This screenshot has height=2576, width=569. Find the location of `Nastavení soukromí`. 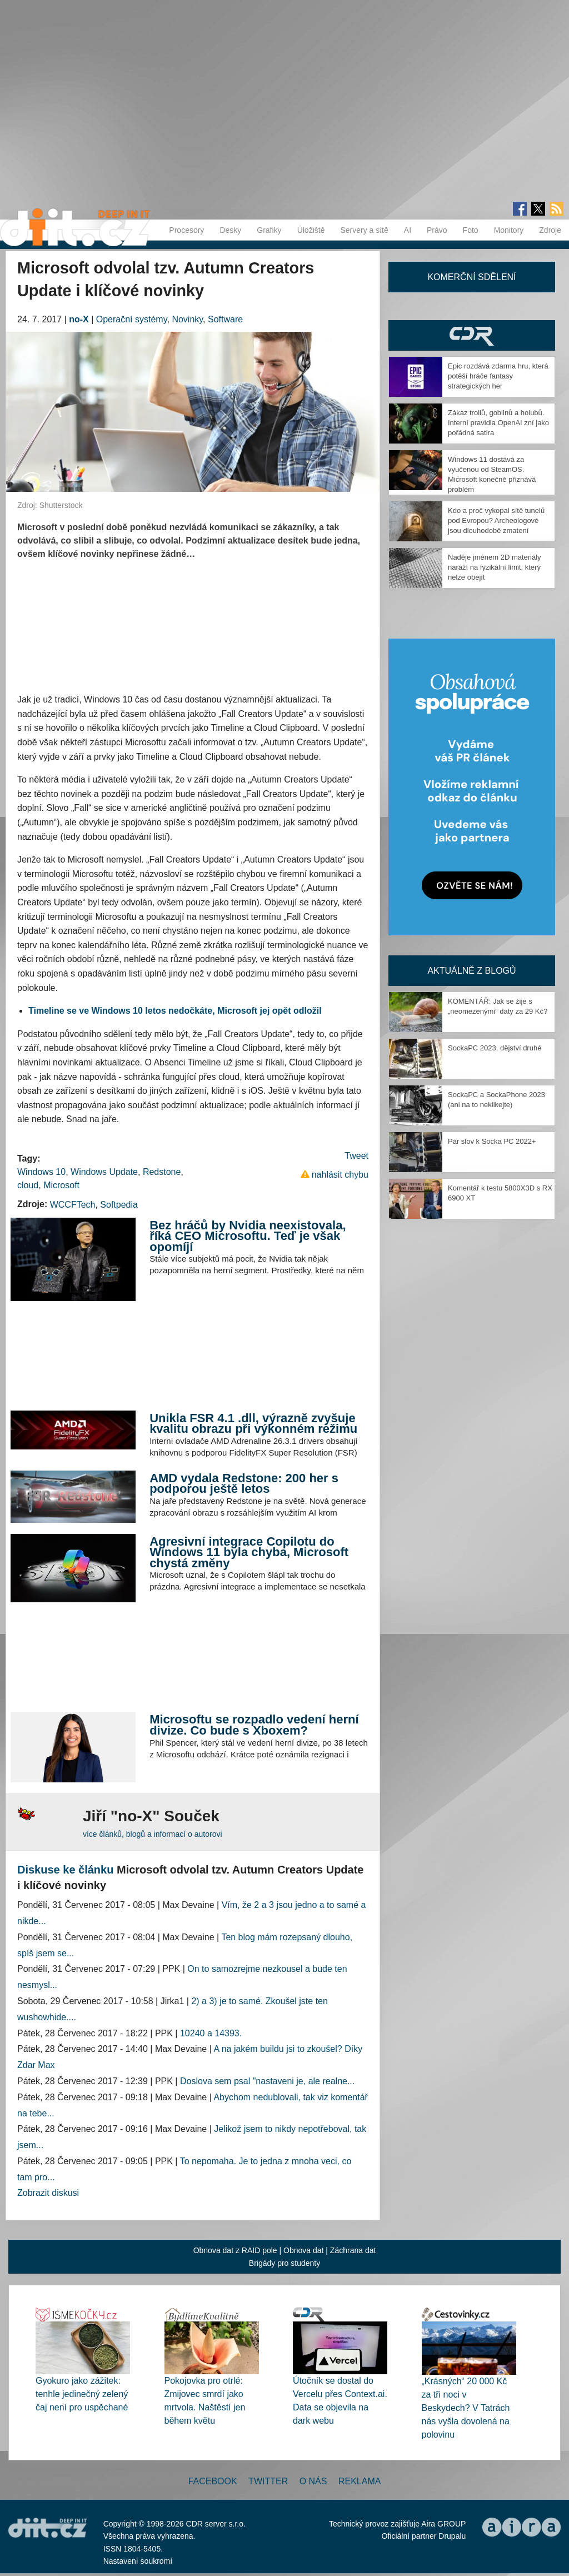

Nastavení soukromí is located at coordinates (138, 2561).